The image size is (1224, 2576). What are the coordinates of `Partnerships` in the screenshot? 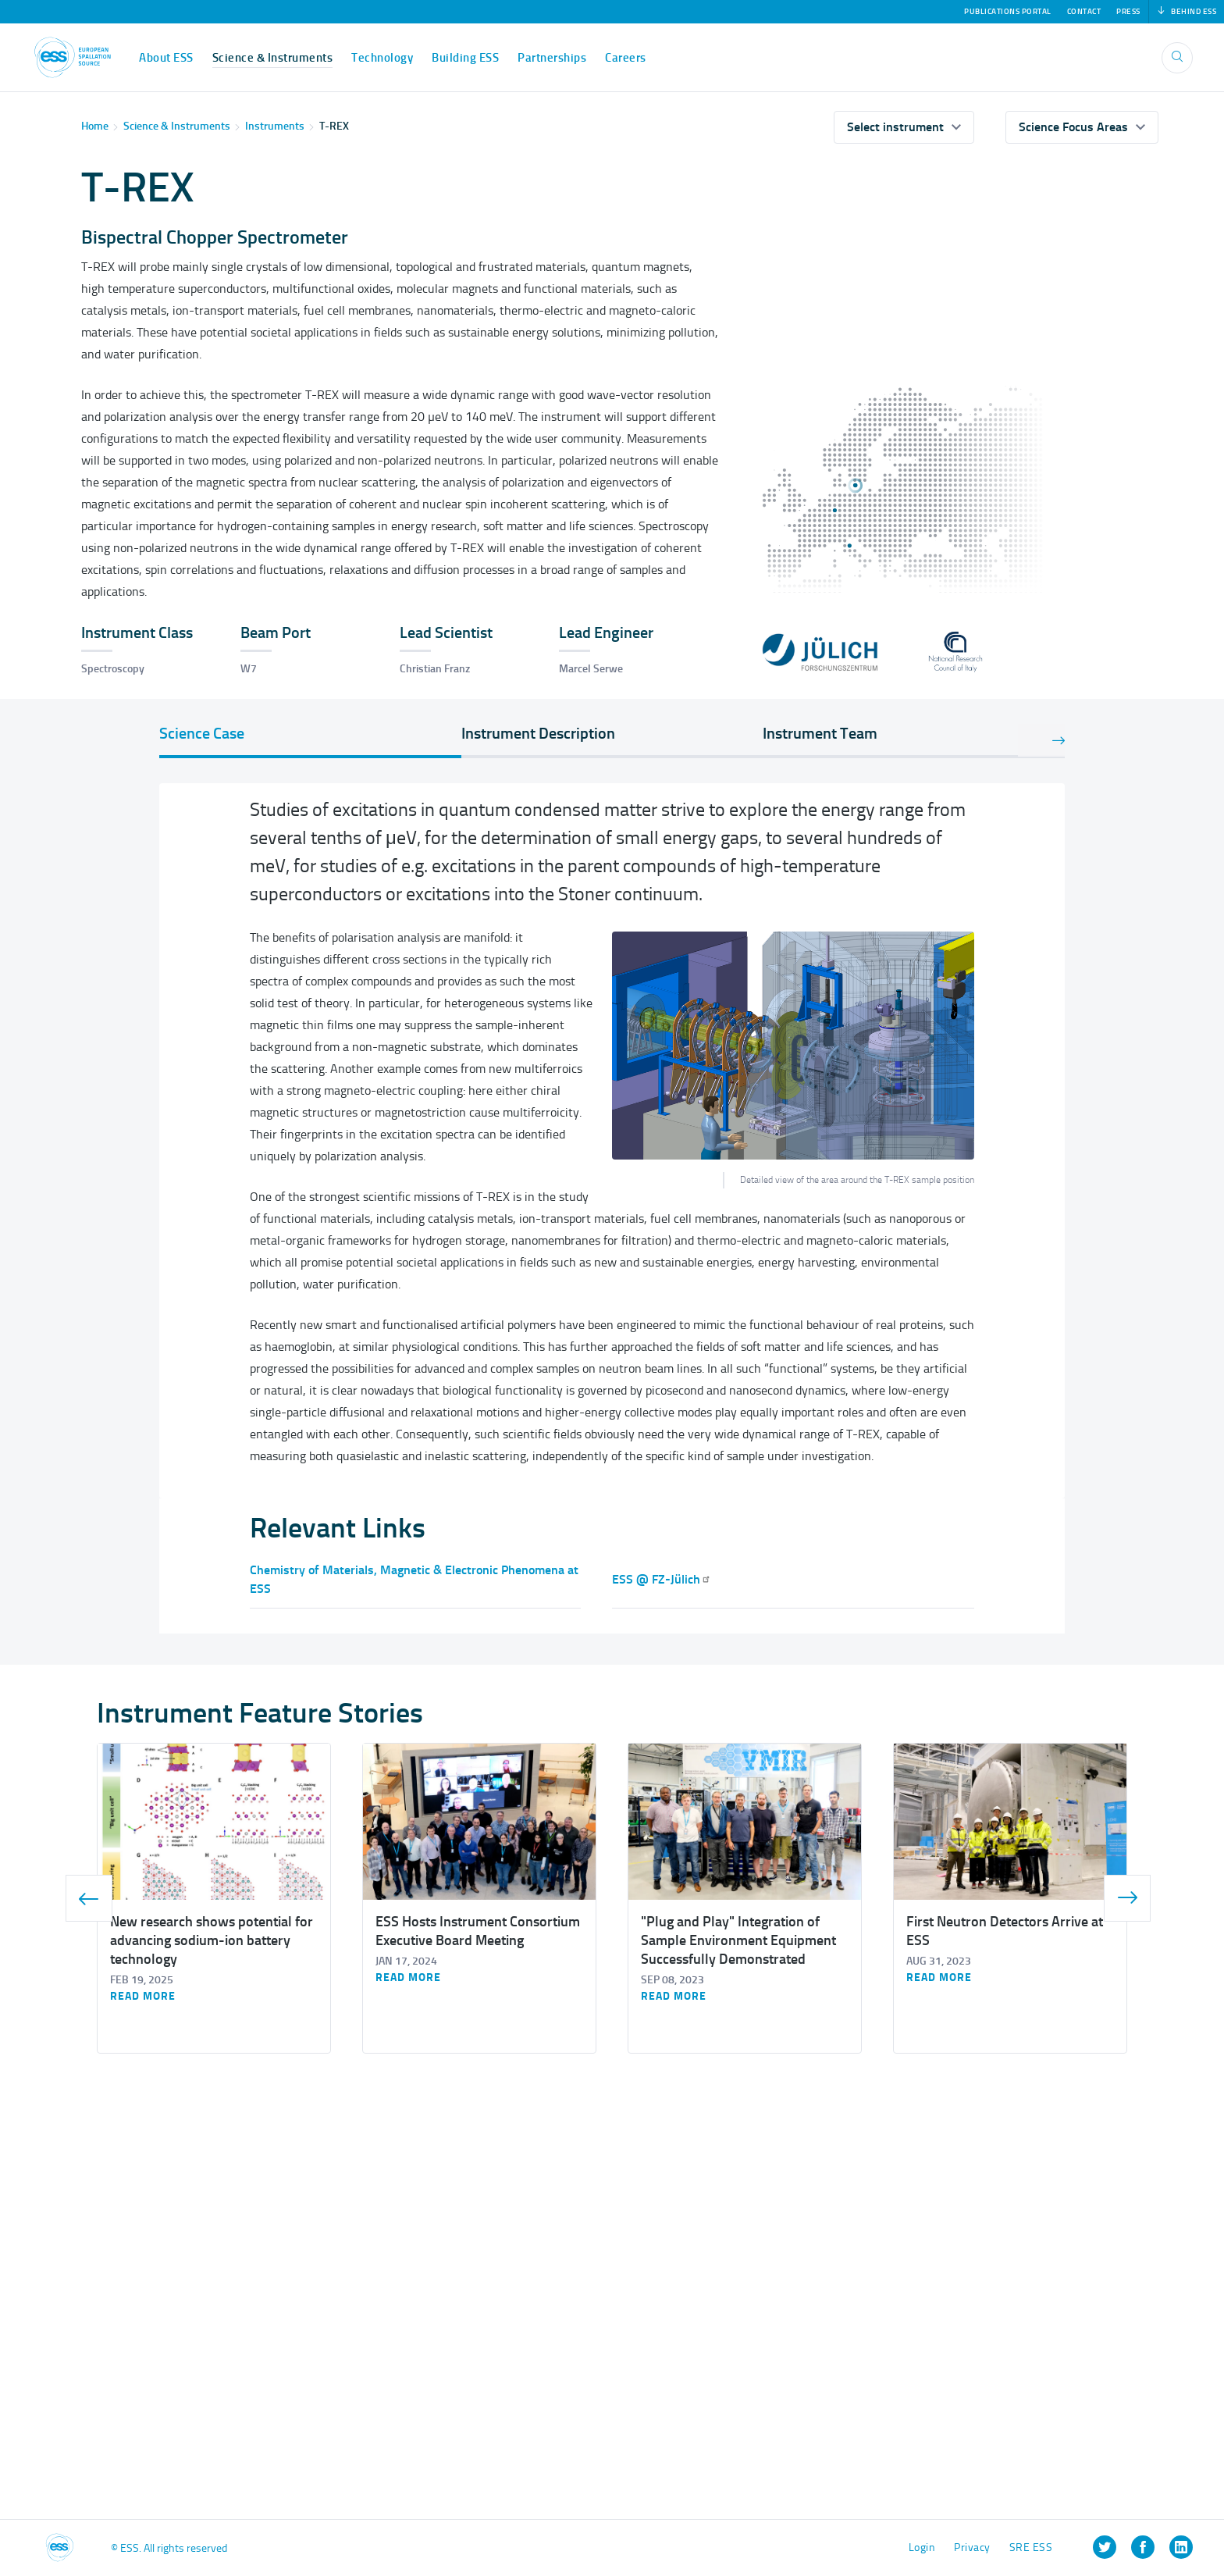 It's located at (552, 58).